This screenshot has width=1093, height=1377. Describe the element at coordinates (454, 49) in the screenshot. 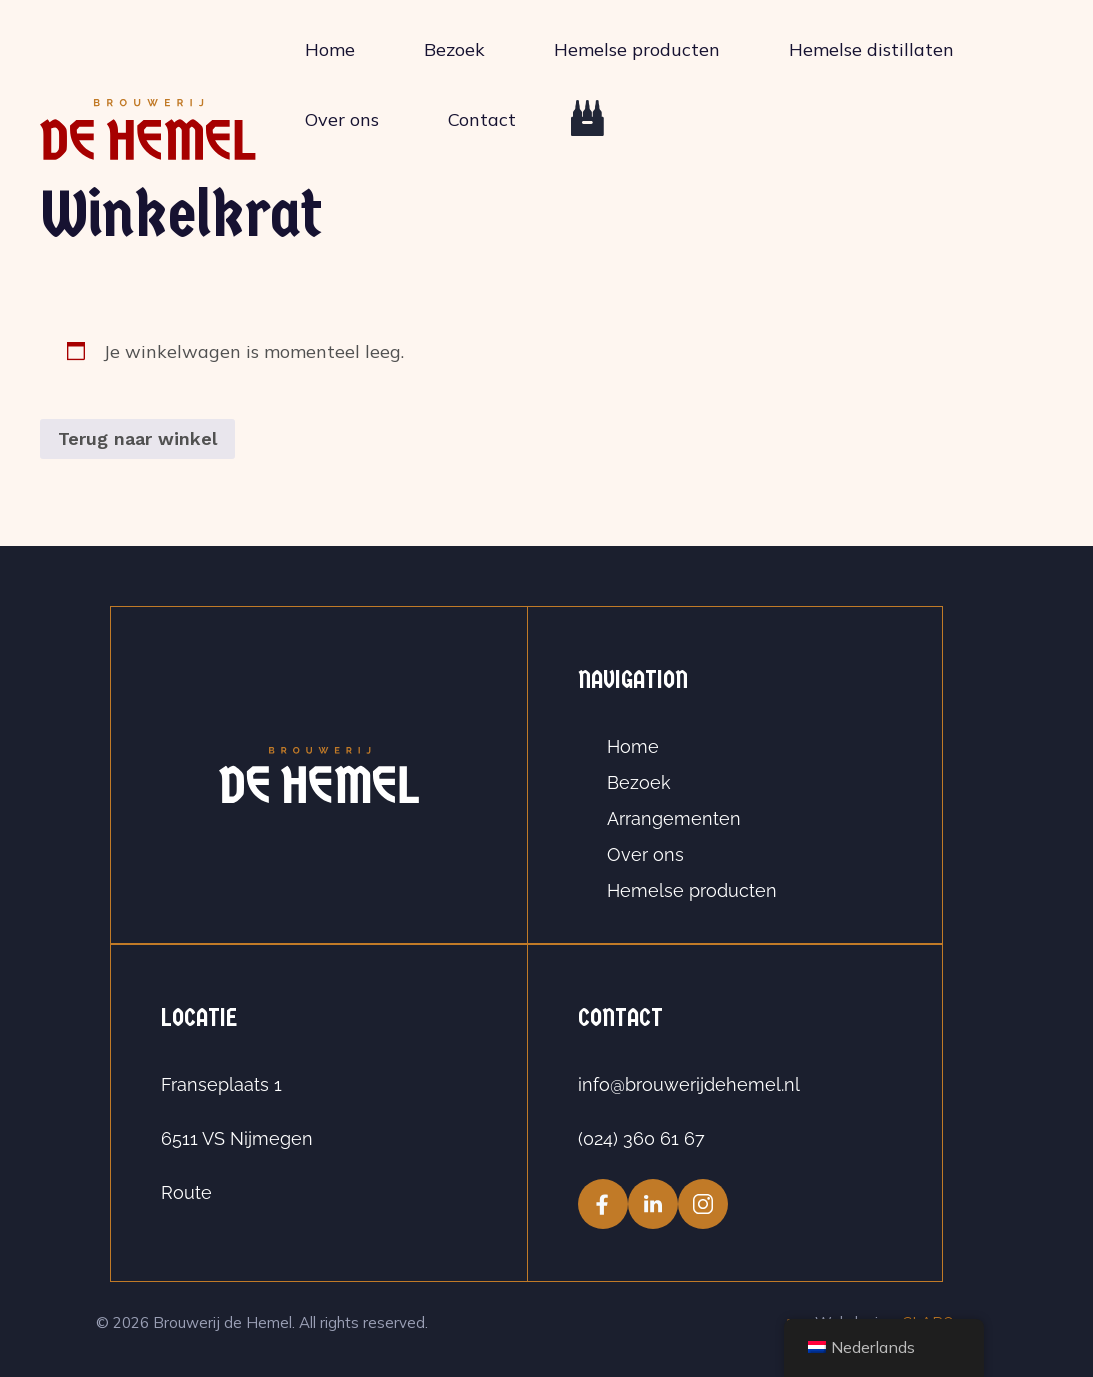

I see `Bezoek` at that location.